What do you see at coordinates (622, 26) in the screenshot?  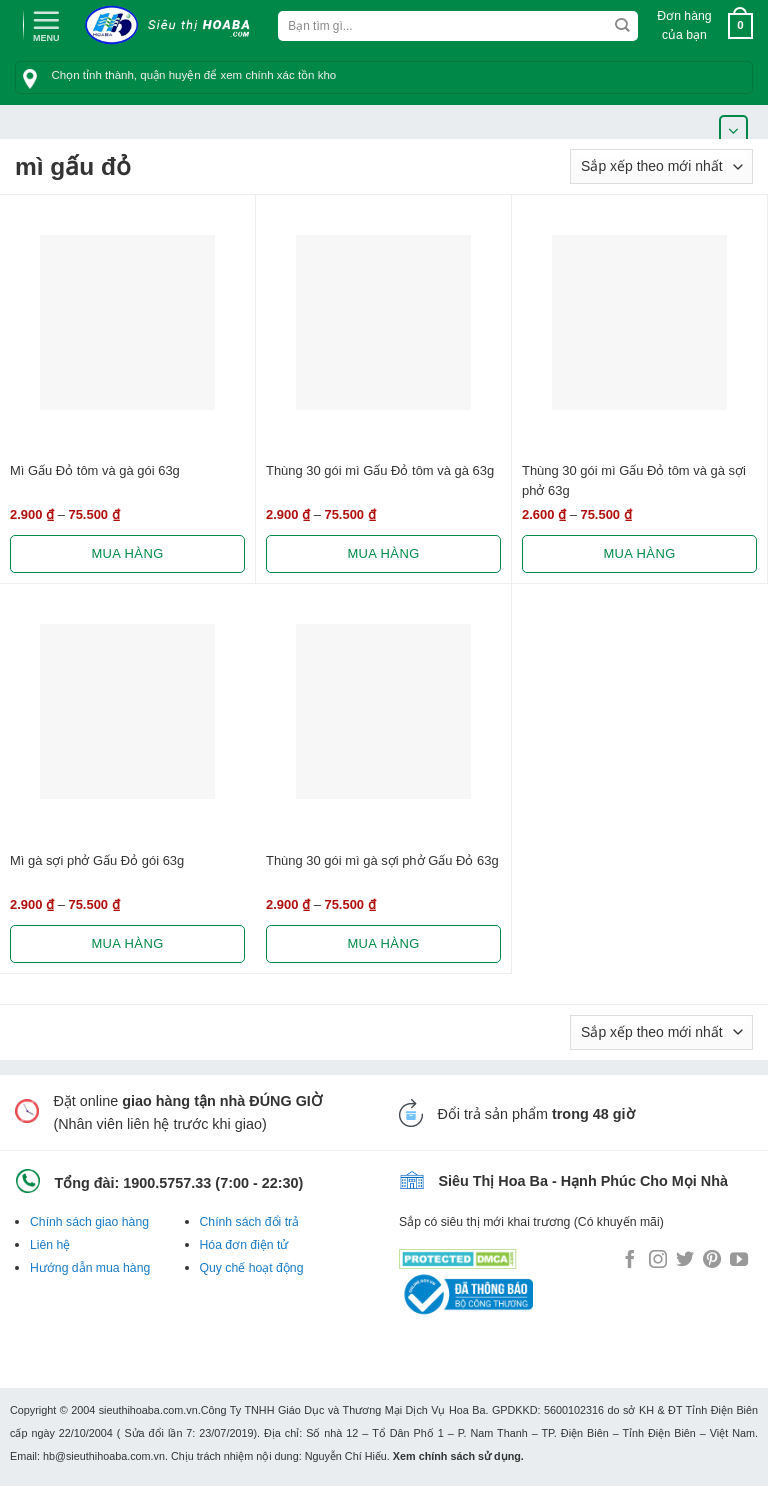 I see `[Submit]` at bounding box center [622, 26].